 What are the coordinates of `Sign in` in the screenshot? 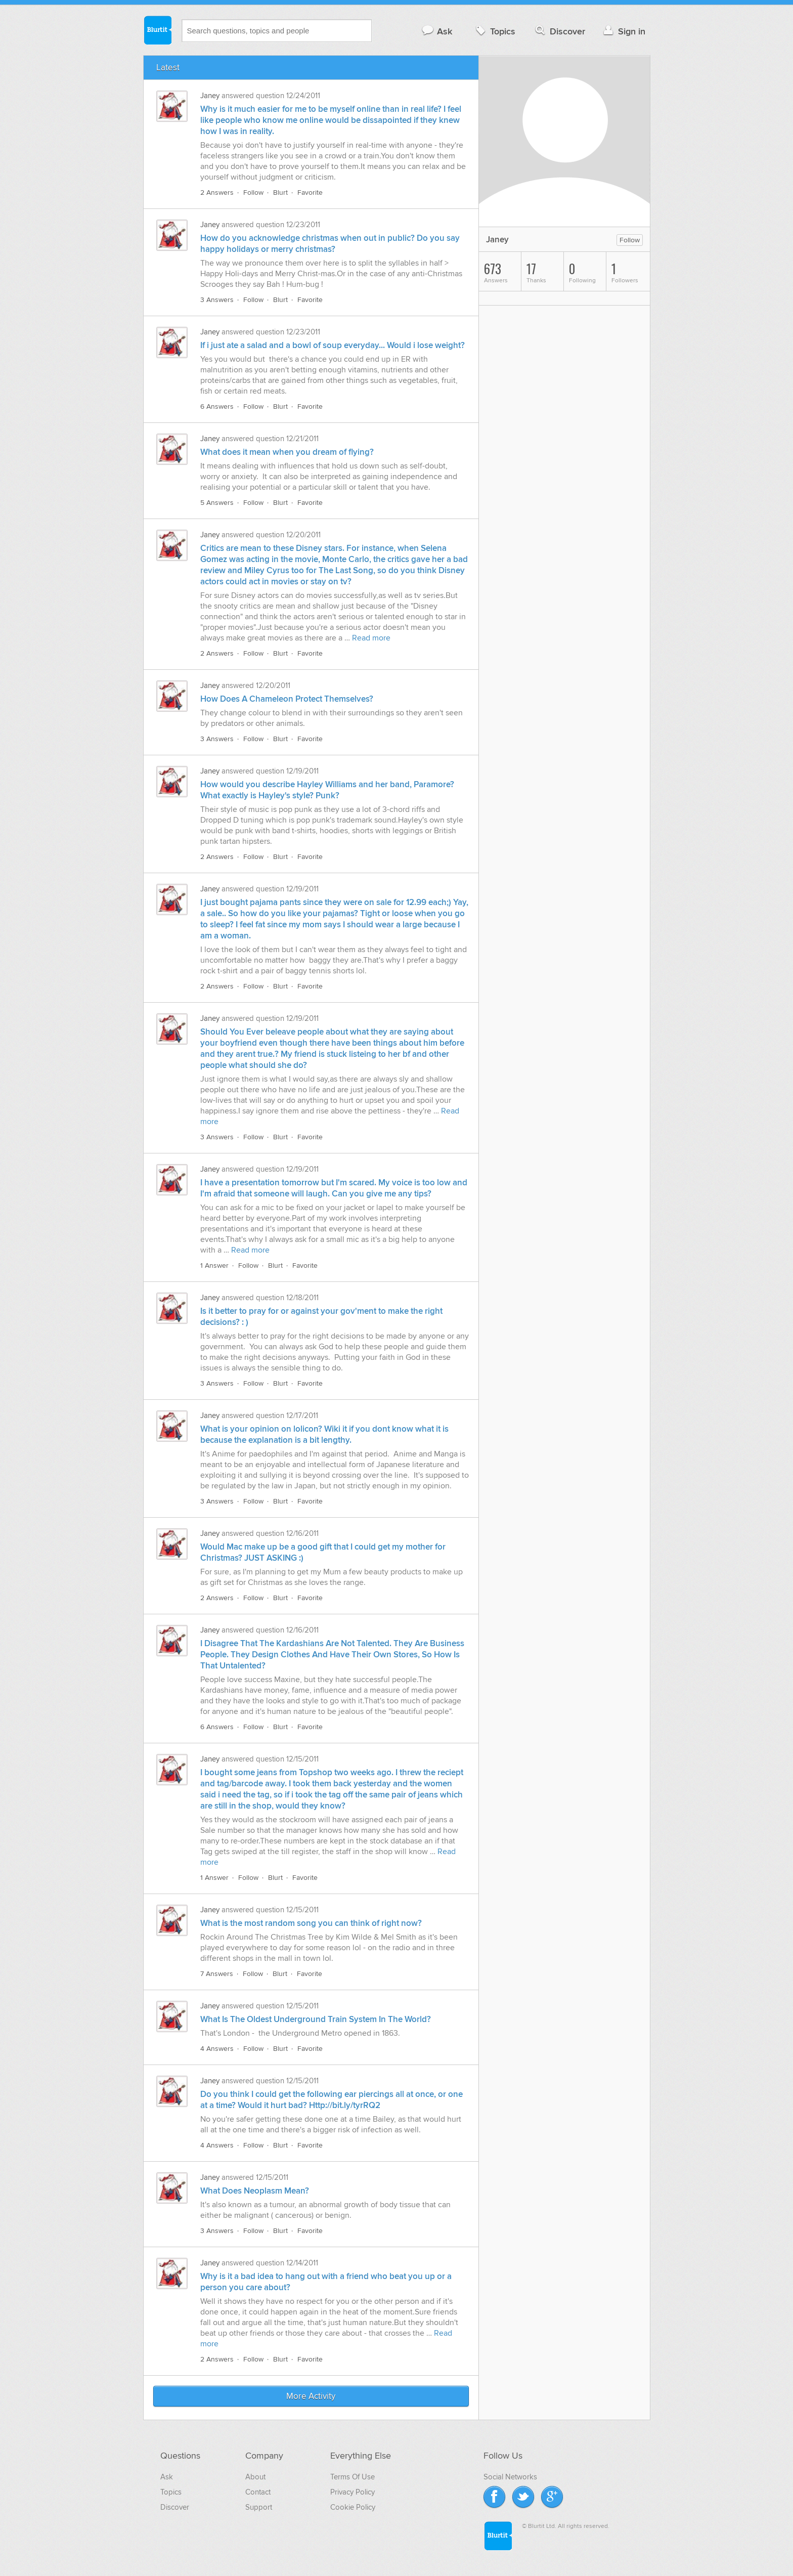 It's located at (623, 31).